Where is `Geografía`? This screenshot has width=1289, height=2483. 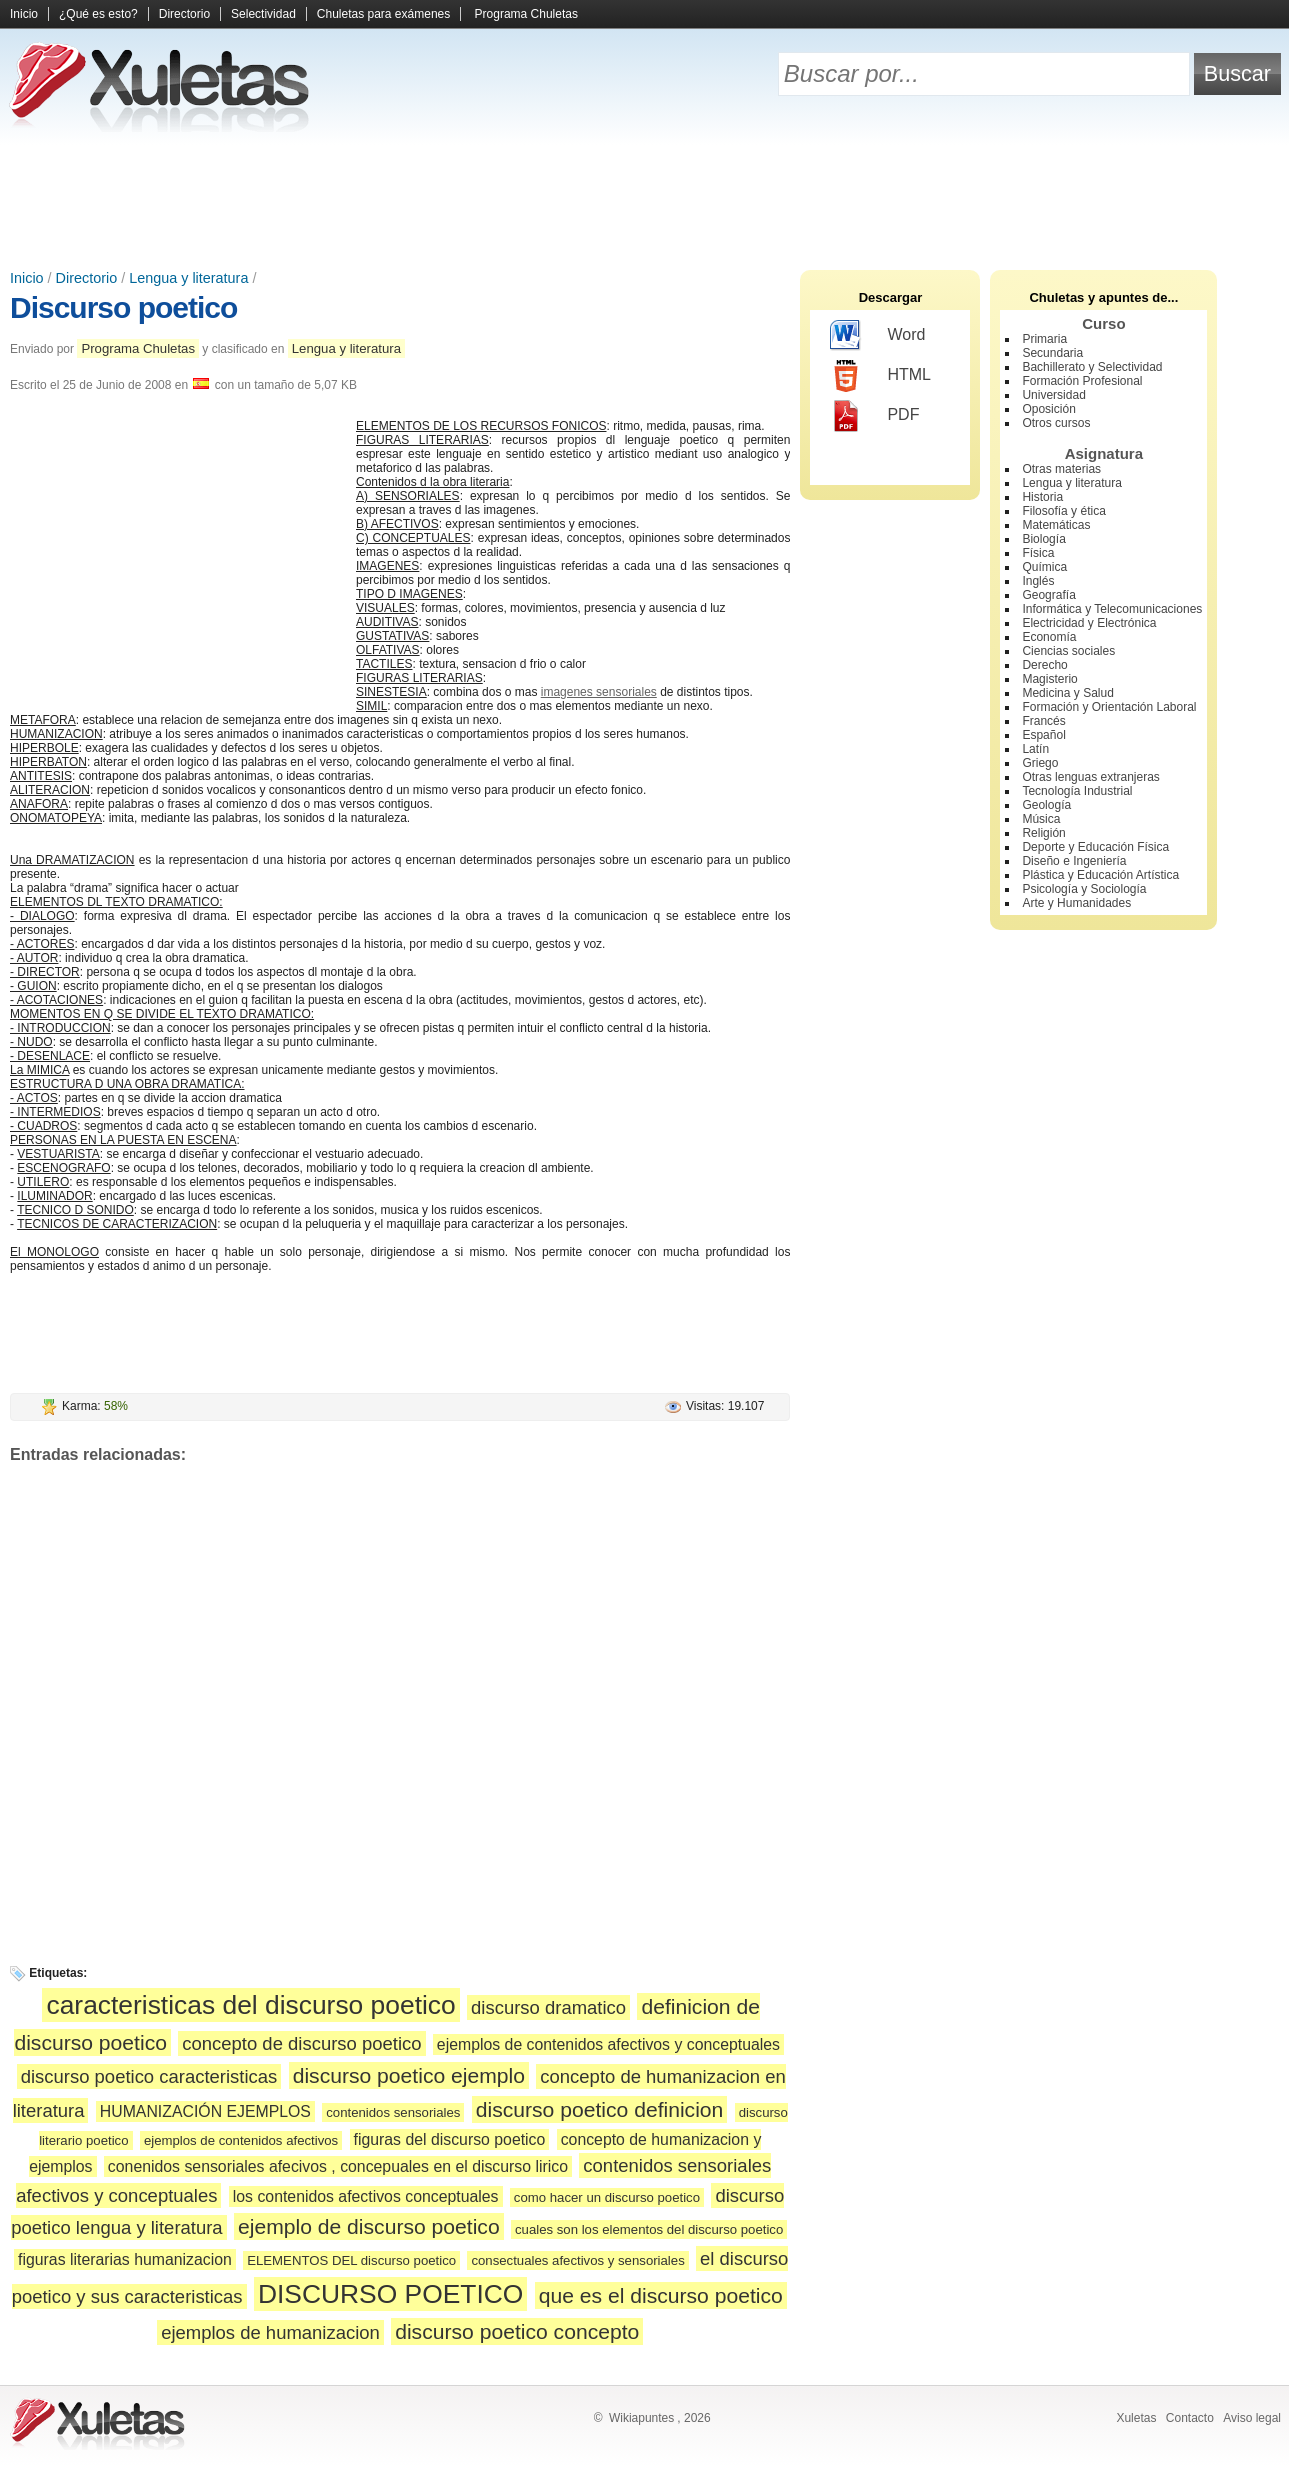 Geografía is located at coordinates (1048, 595).